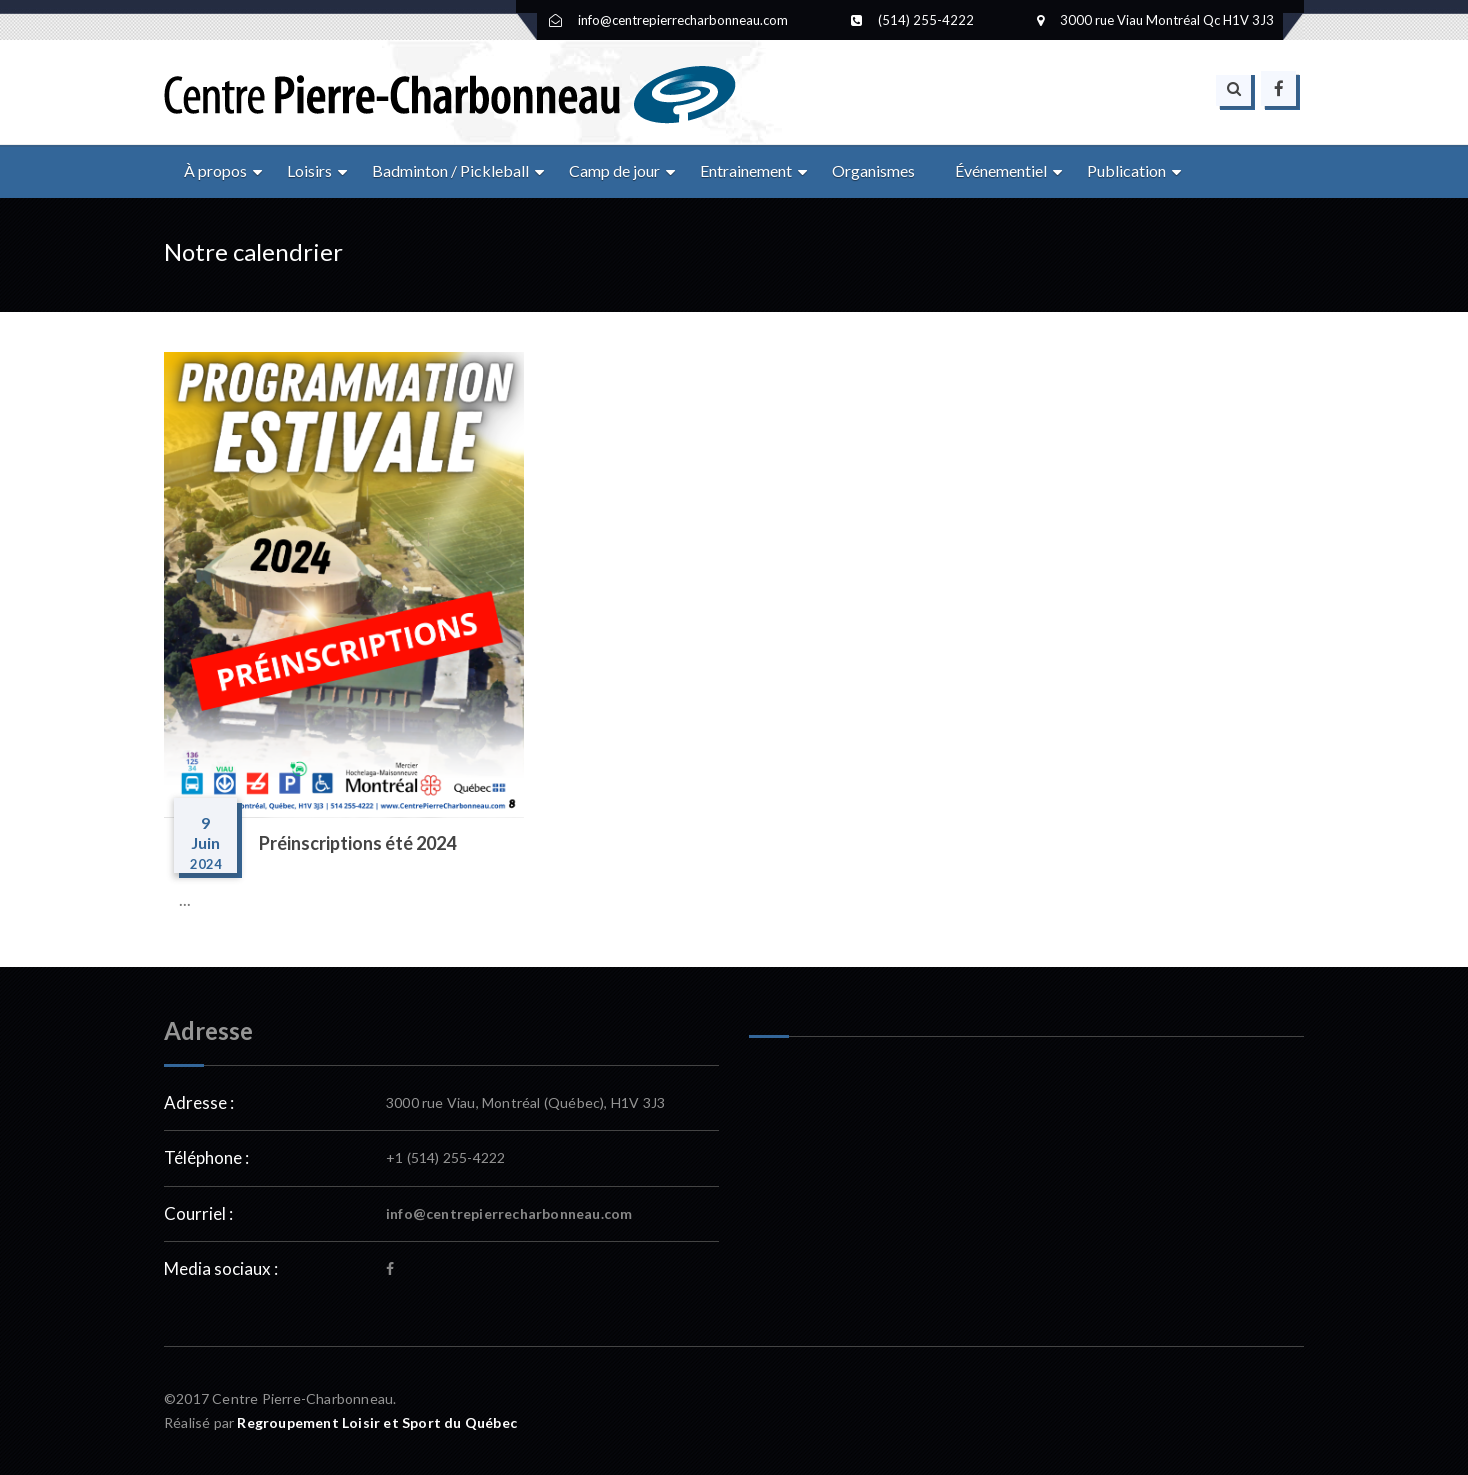 The image size is (1468, 1475). Describe the element at coordinates (377, 1422) in the screenshot. I see `Regroupement Loisir et Sport du Québec` at that location.